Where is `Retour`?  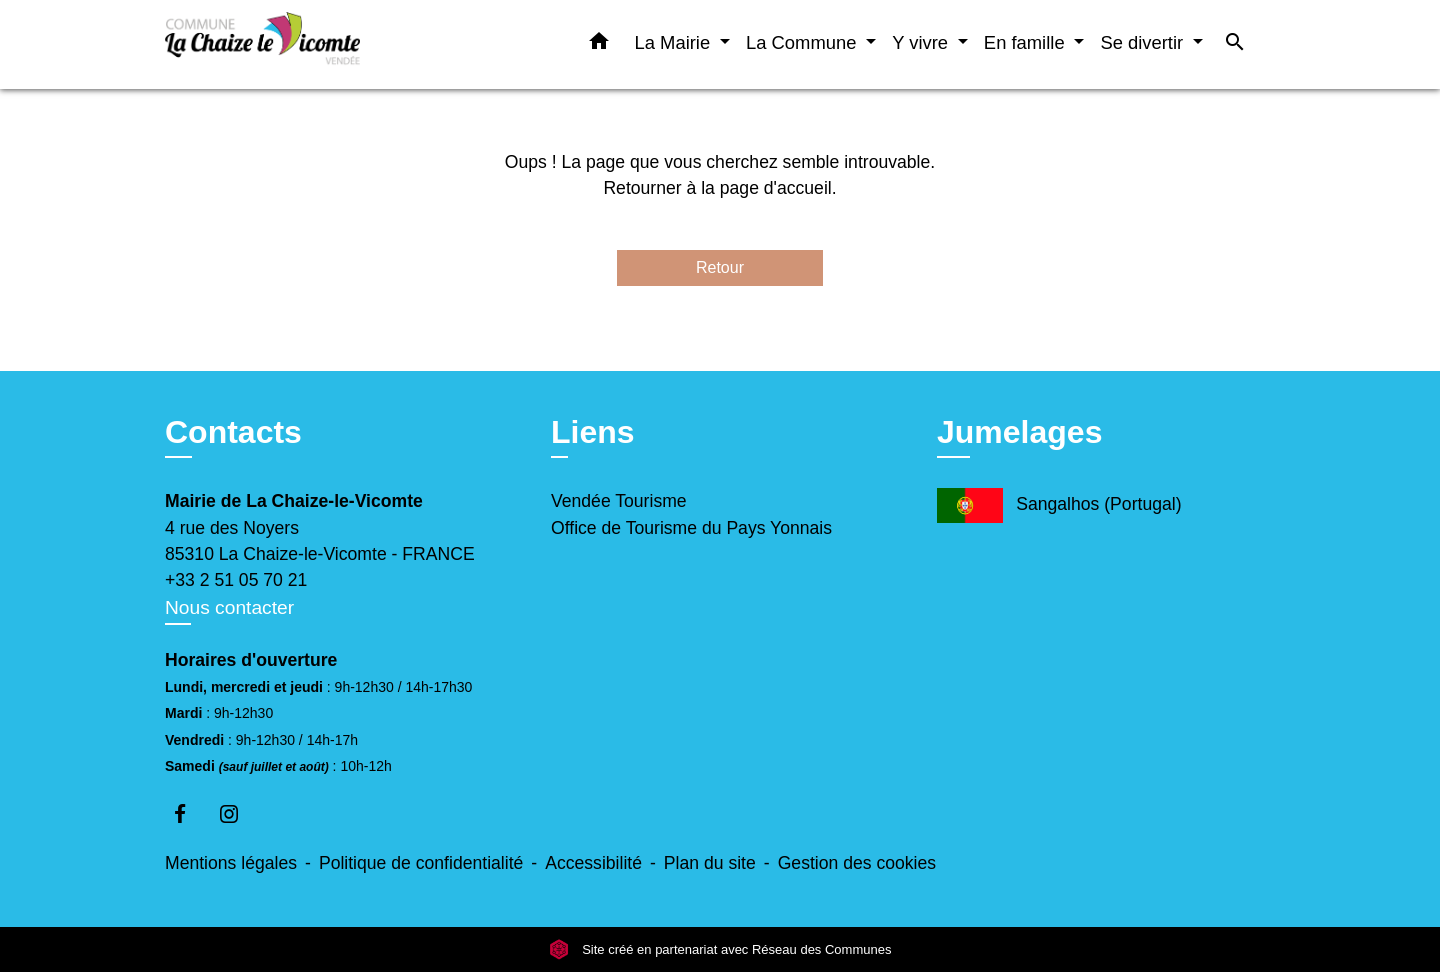 Retour is located at coordinates (720, 267).